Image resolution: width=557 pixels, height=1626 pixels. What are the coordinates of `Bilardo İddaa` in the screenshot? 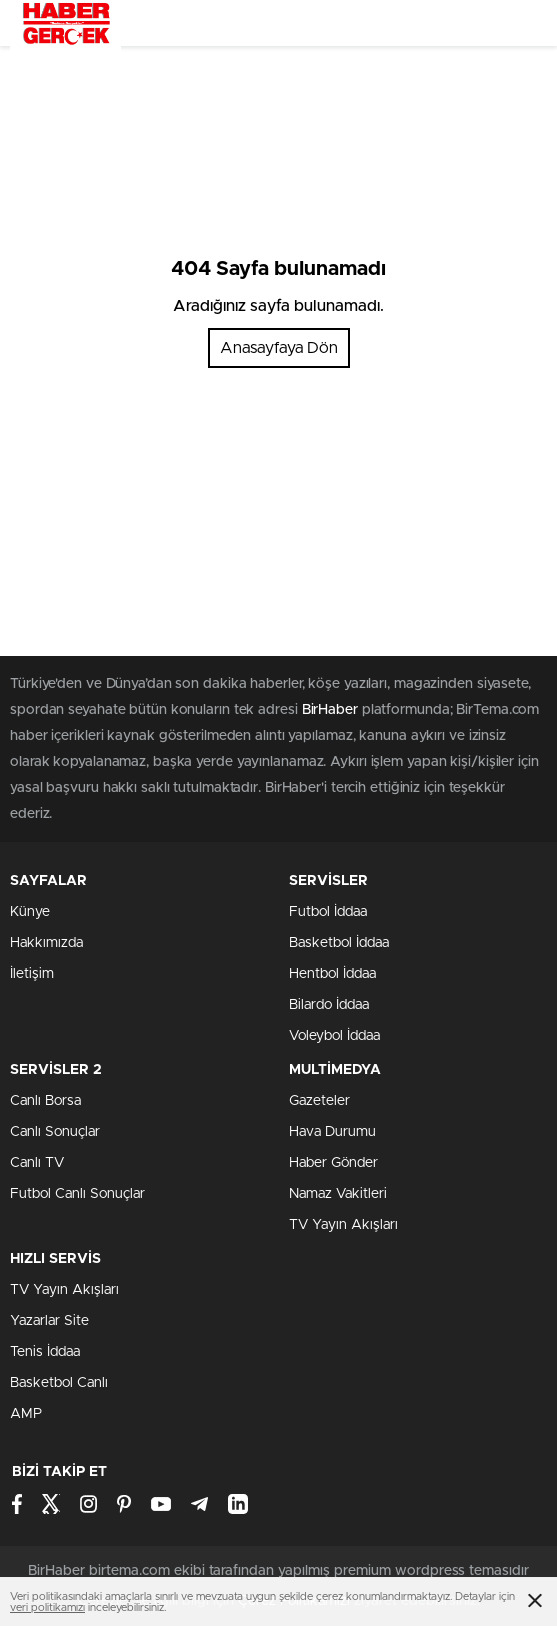 It's located at (329, 1005).